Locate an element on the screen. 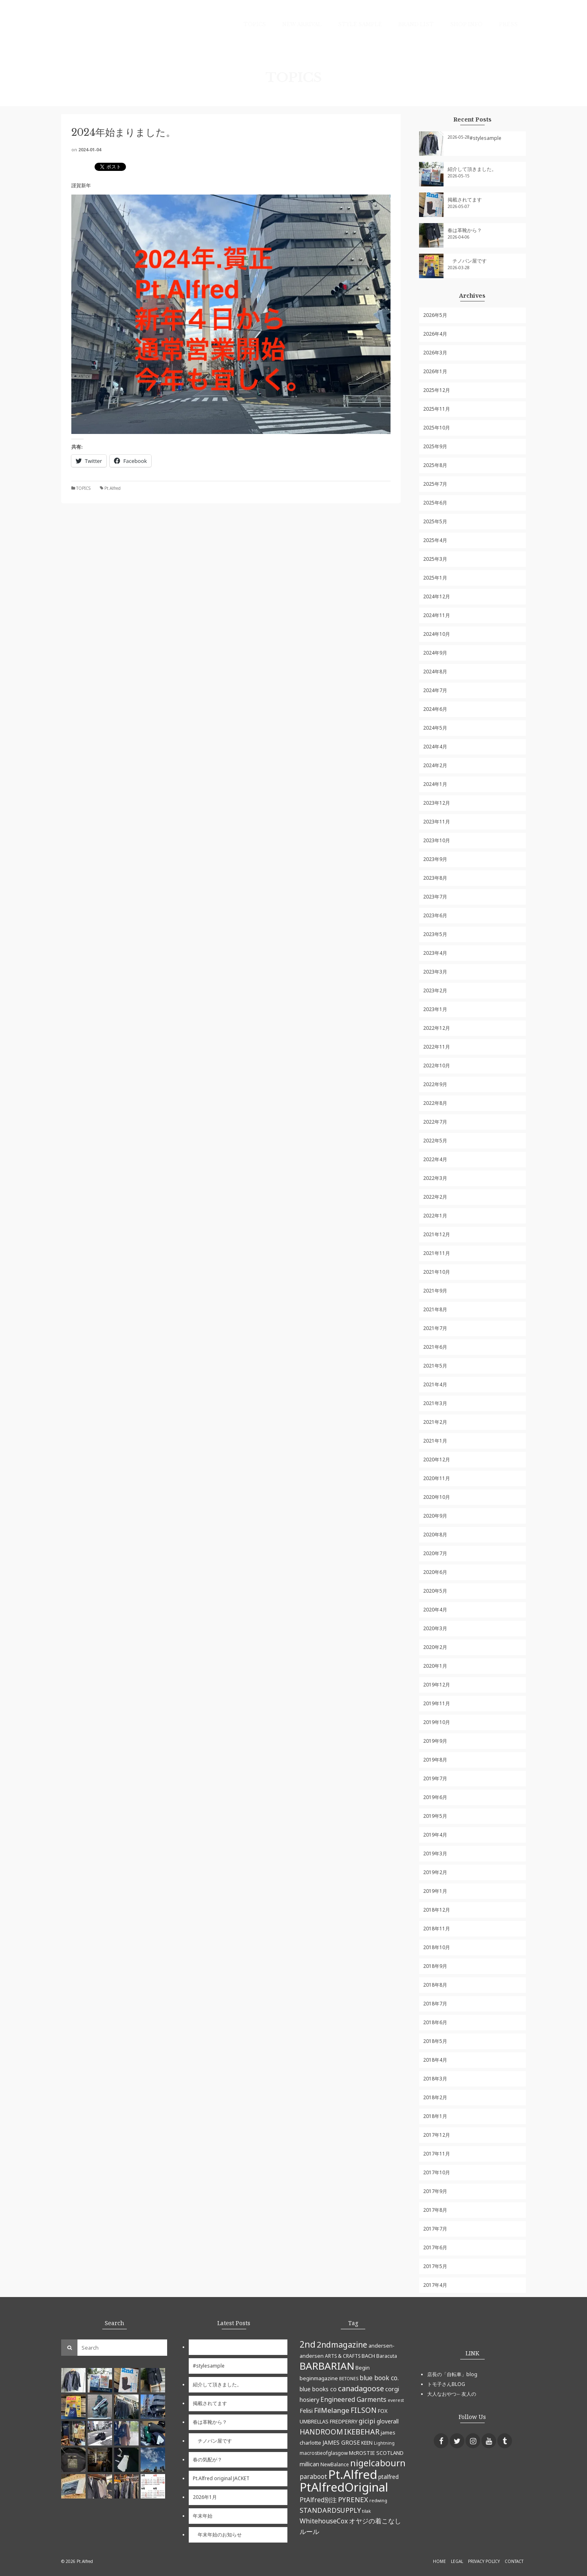 The height and width of the screenshot is (2576, 587). 2022年3月 is located at coordinates (435, 1178).